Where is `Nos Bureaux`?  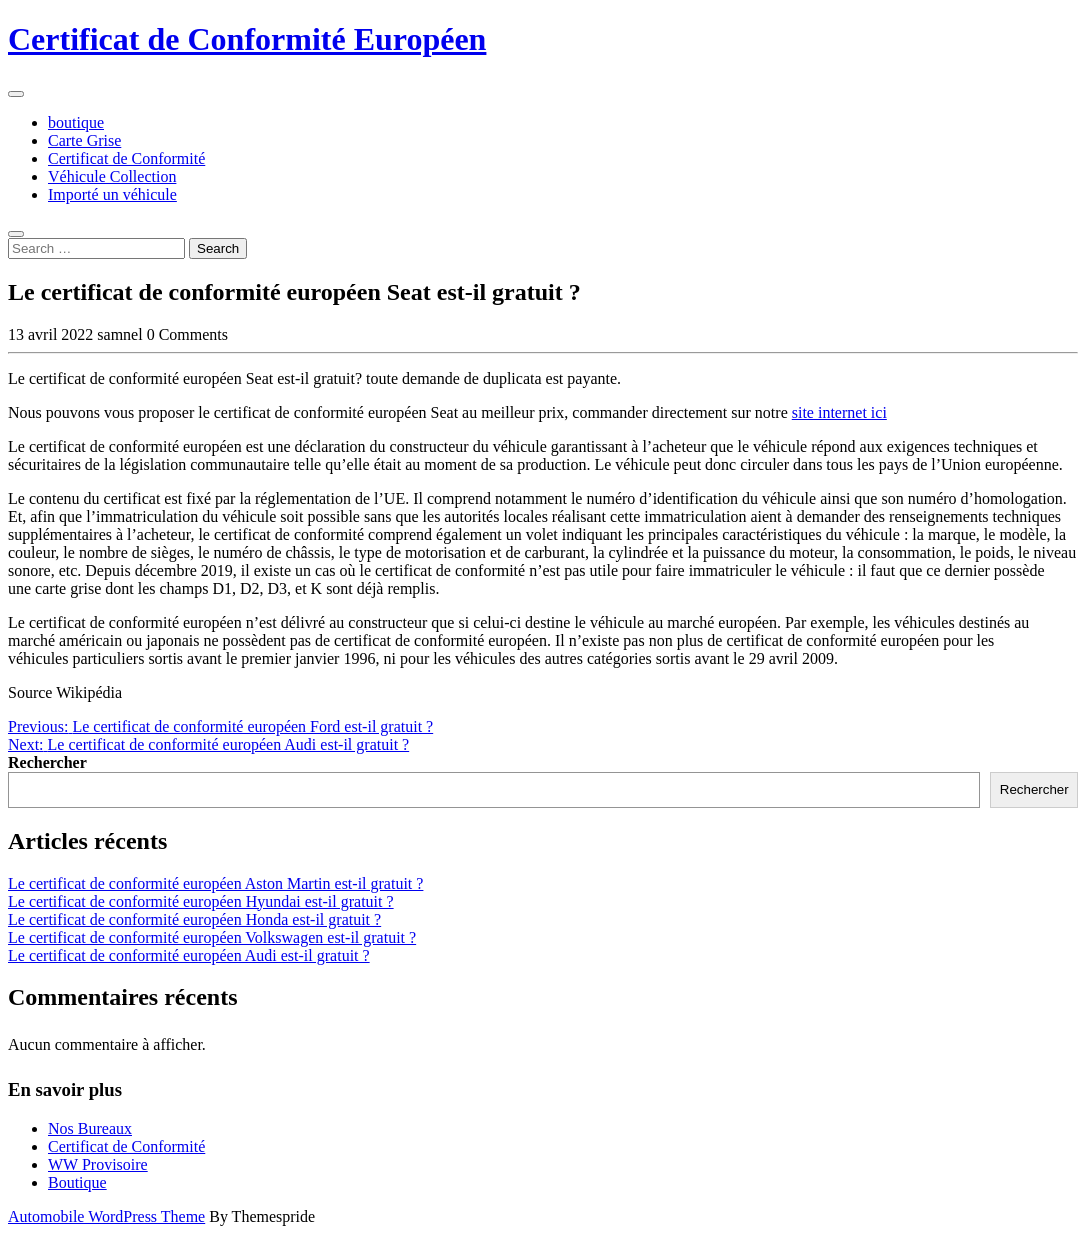
Nos Bureaux is located at coordinates (90, 1128).